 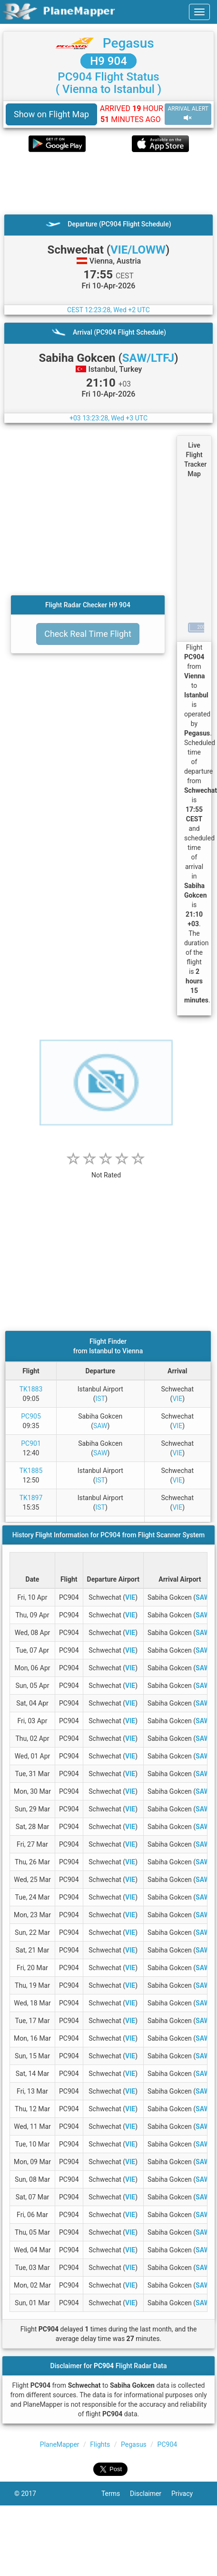 What do you see at coordinates (115, 2493) in the screenshot?
I see `Terms` at bounding box center [115, 2493].